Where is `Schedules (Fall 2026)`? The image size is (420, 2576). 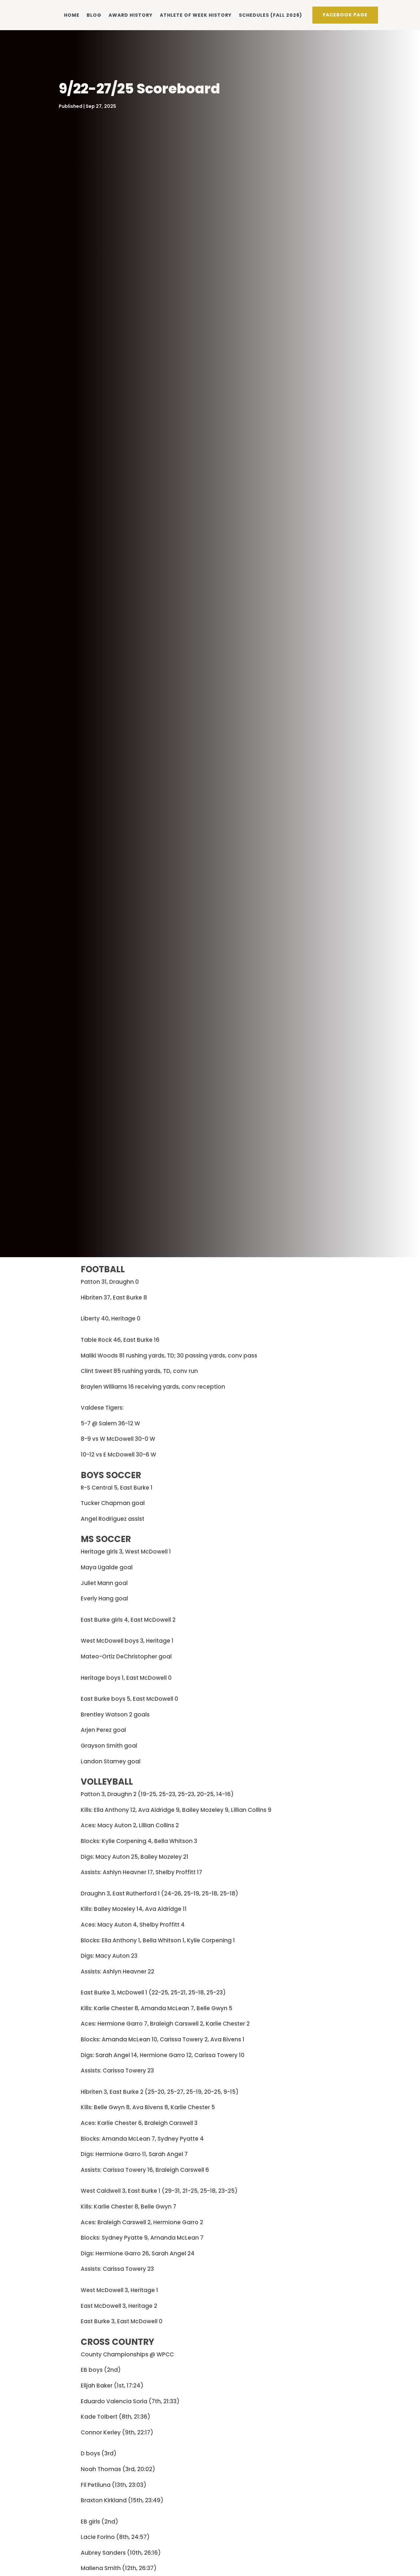
Schedules (Fall 2026) is located at coordinates (270, 14).